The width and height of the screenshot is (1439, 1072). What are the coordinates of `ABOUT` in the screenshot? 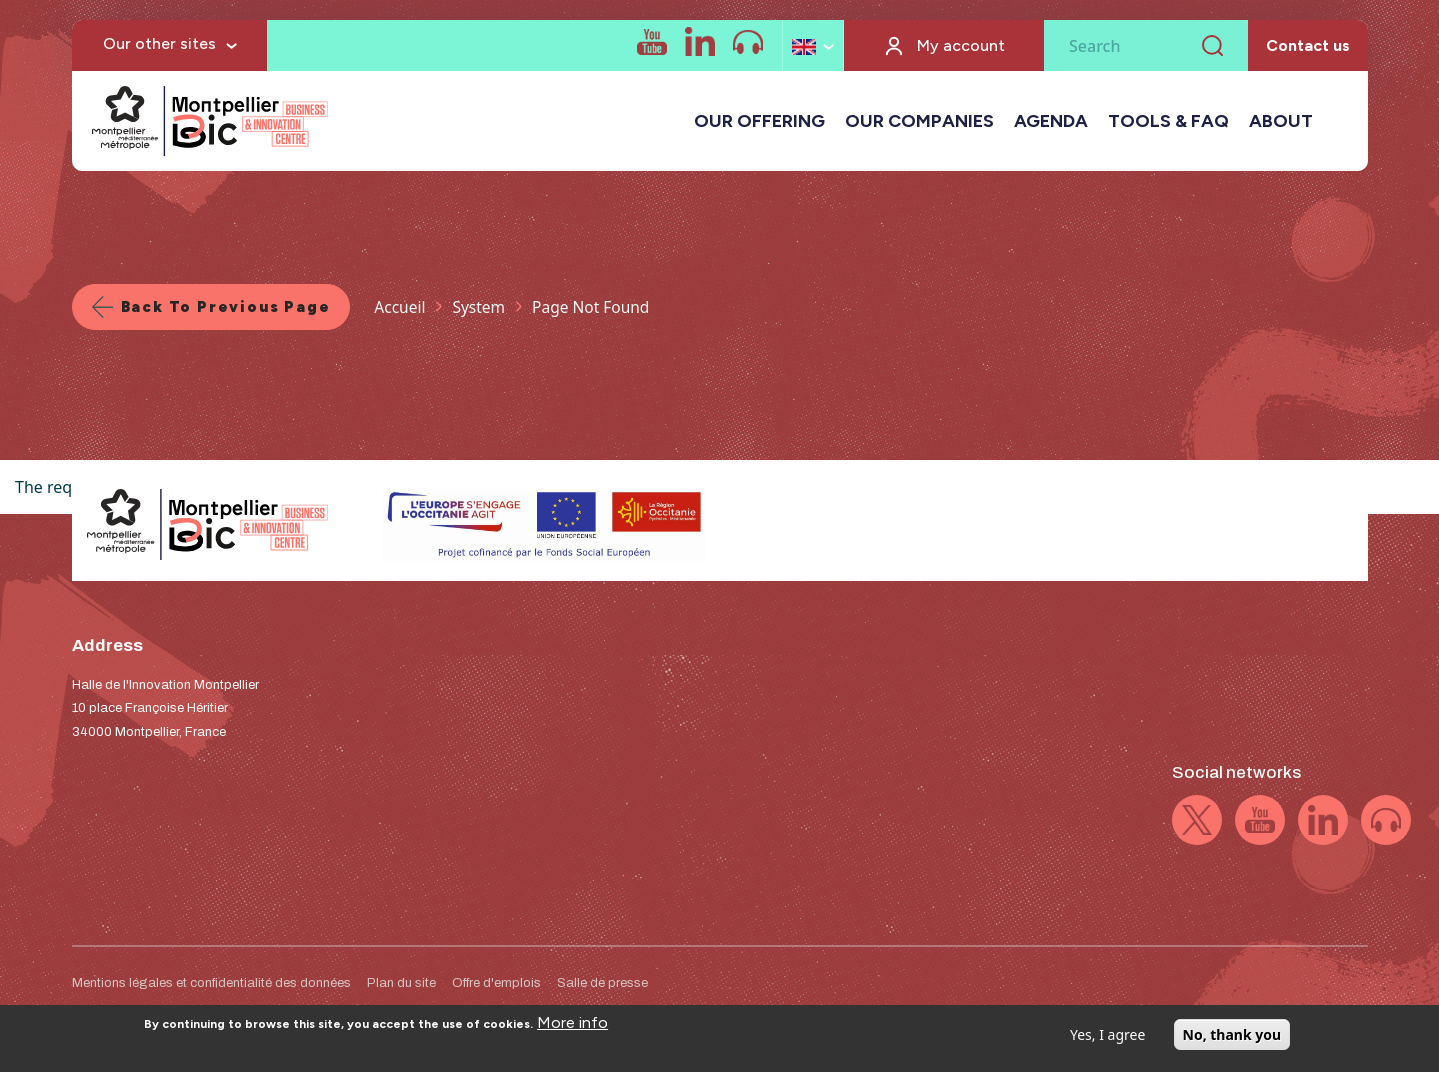 It's located at (1281, 121).